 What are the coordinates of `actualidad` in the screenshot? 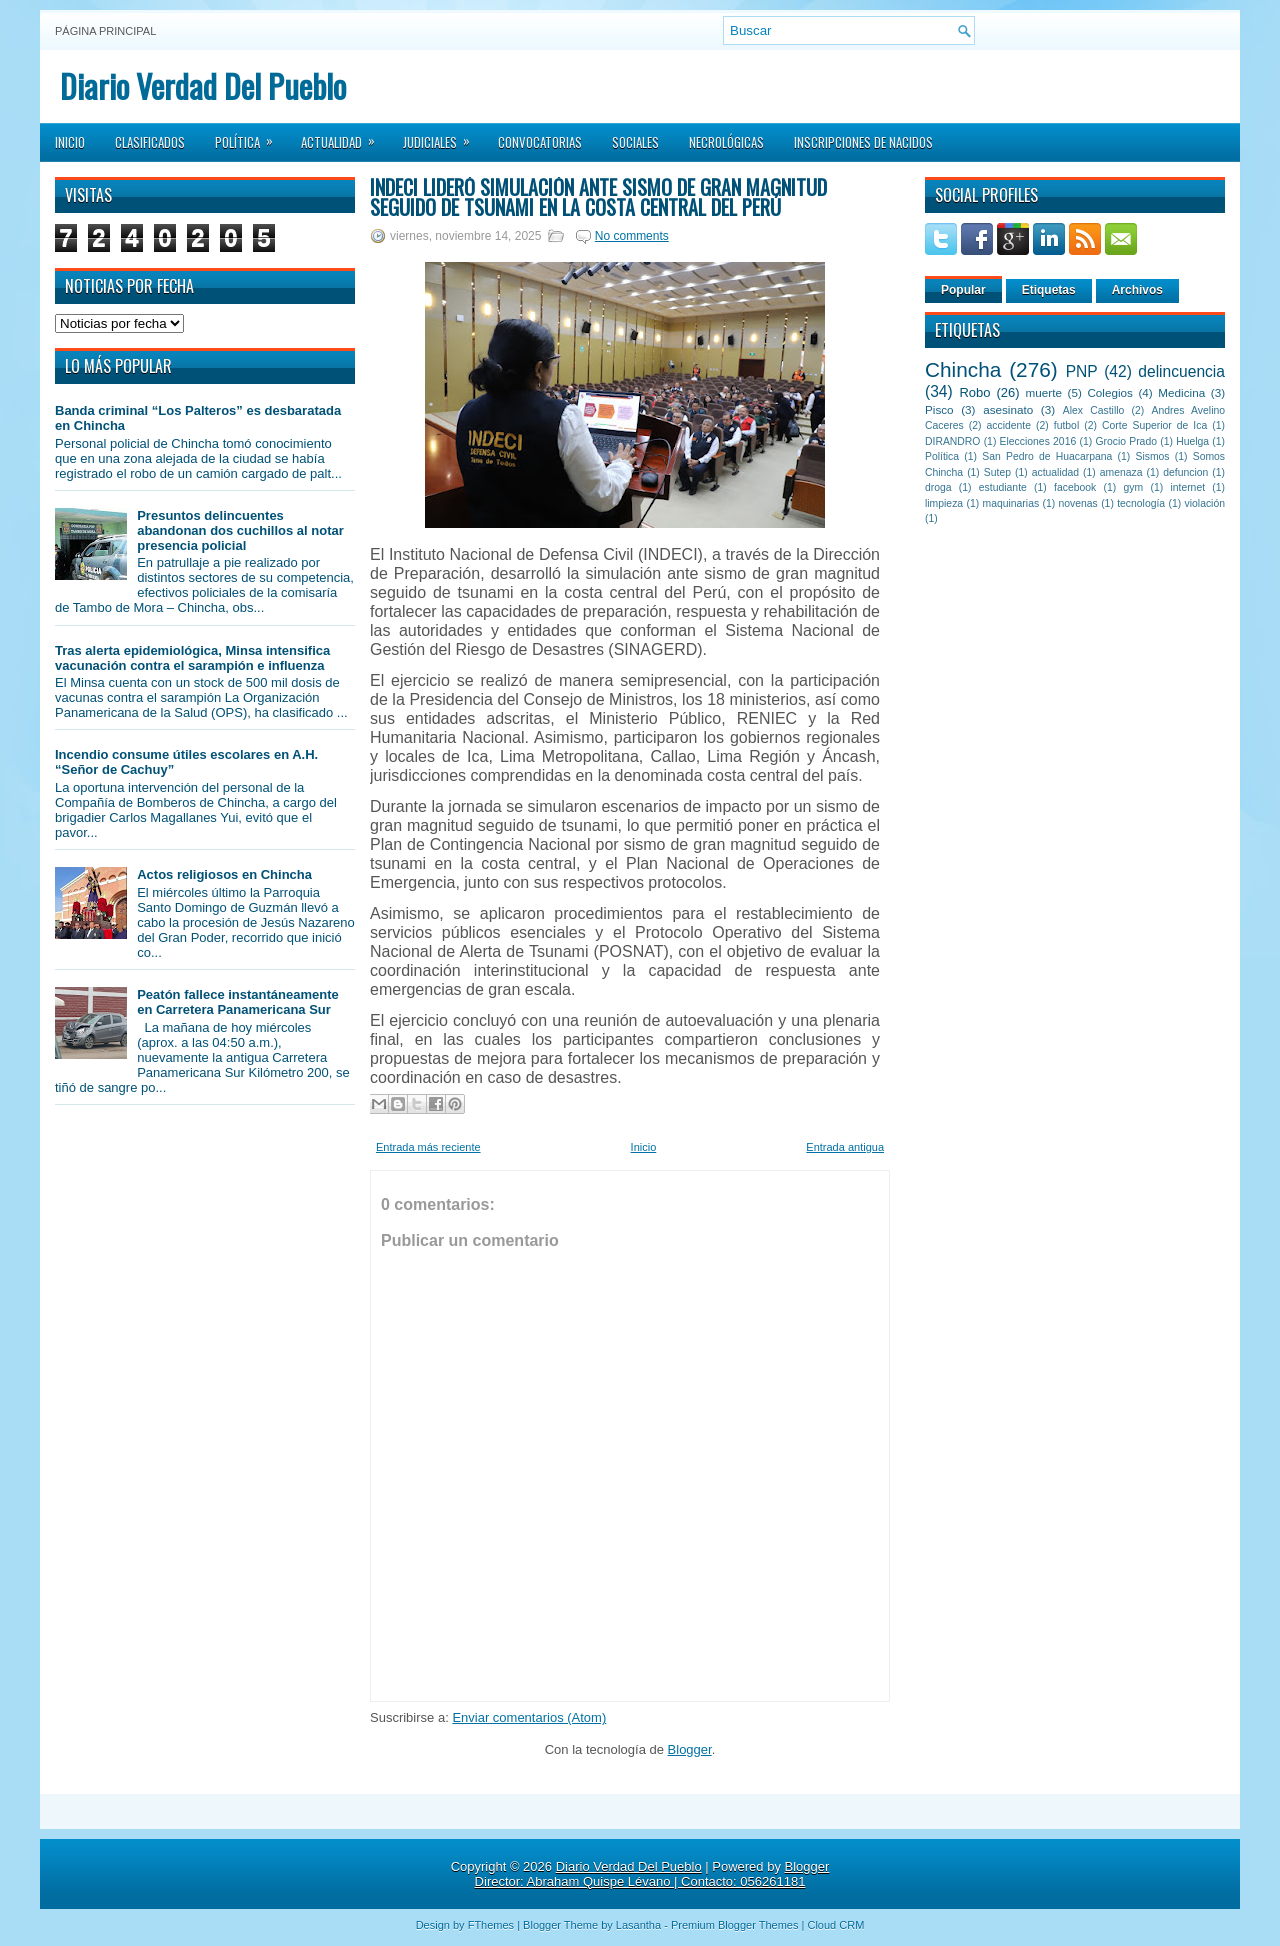 It's located at (1055, 472).